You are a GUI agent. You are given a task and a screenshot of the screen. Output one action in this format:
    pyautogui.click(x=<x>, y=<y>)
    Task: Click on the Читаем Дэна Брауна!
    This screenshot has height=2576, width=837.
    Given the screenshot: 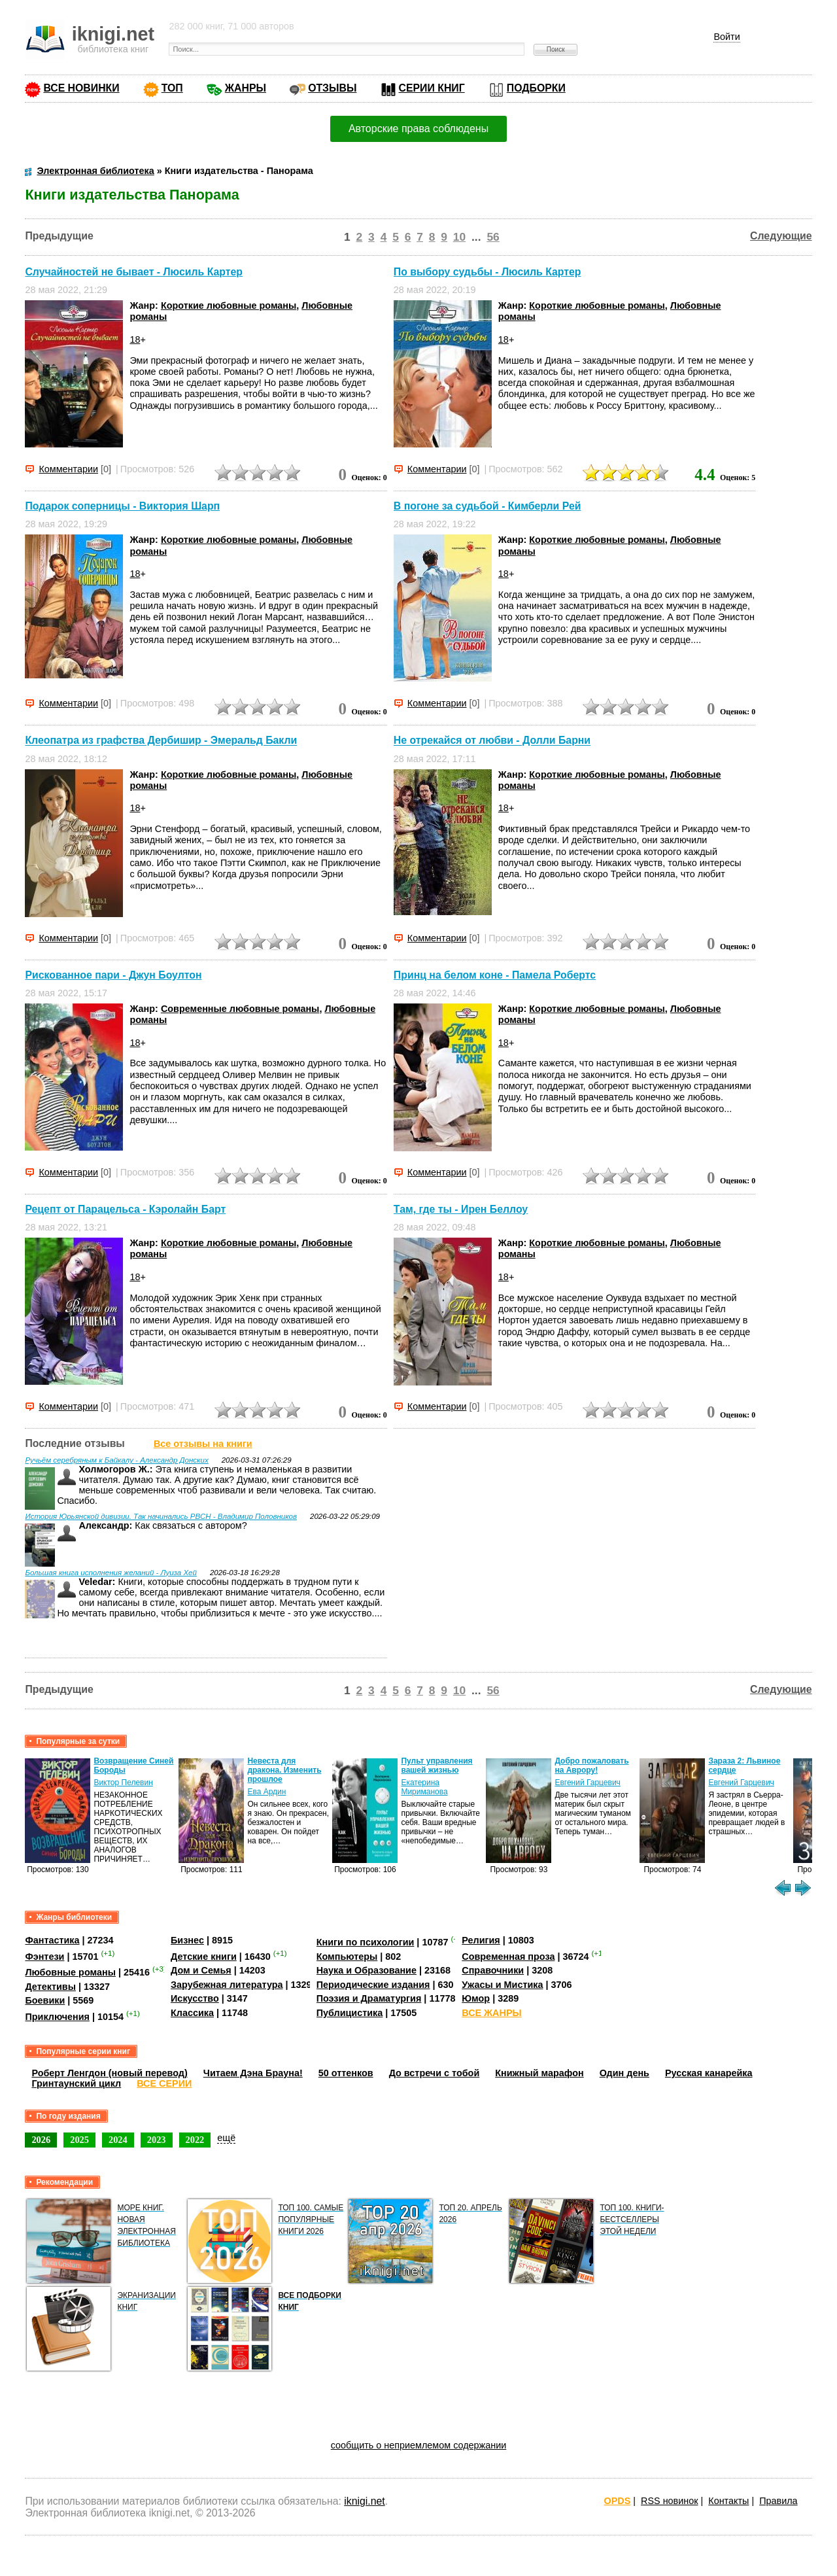 What is the action you would take?
    pyautogui.click(x=253, y=2073)
    